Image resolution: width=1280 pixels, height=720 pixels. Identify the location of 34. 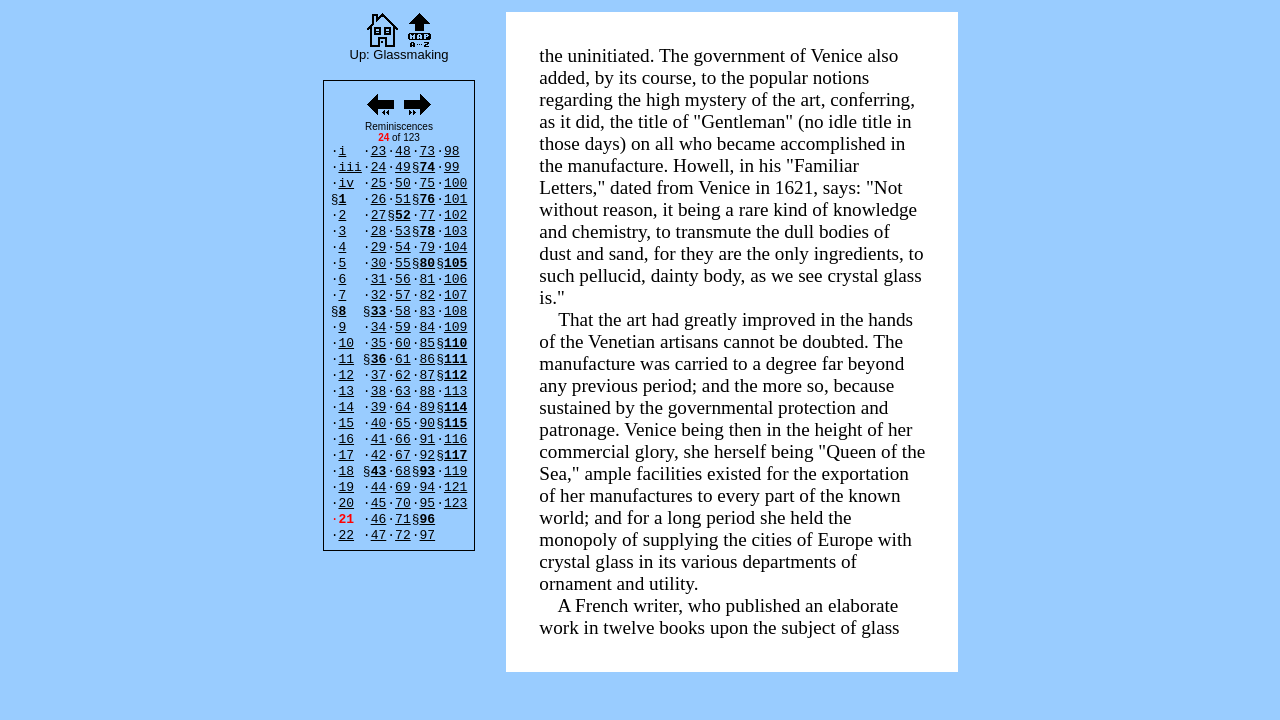
(379, 327).